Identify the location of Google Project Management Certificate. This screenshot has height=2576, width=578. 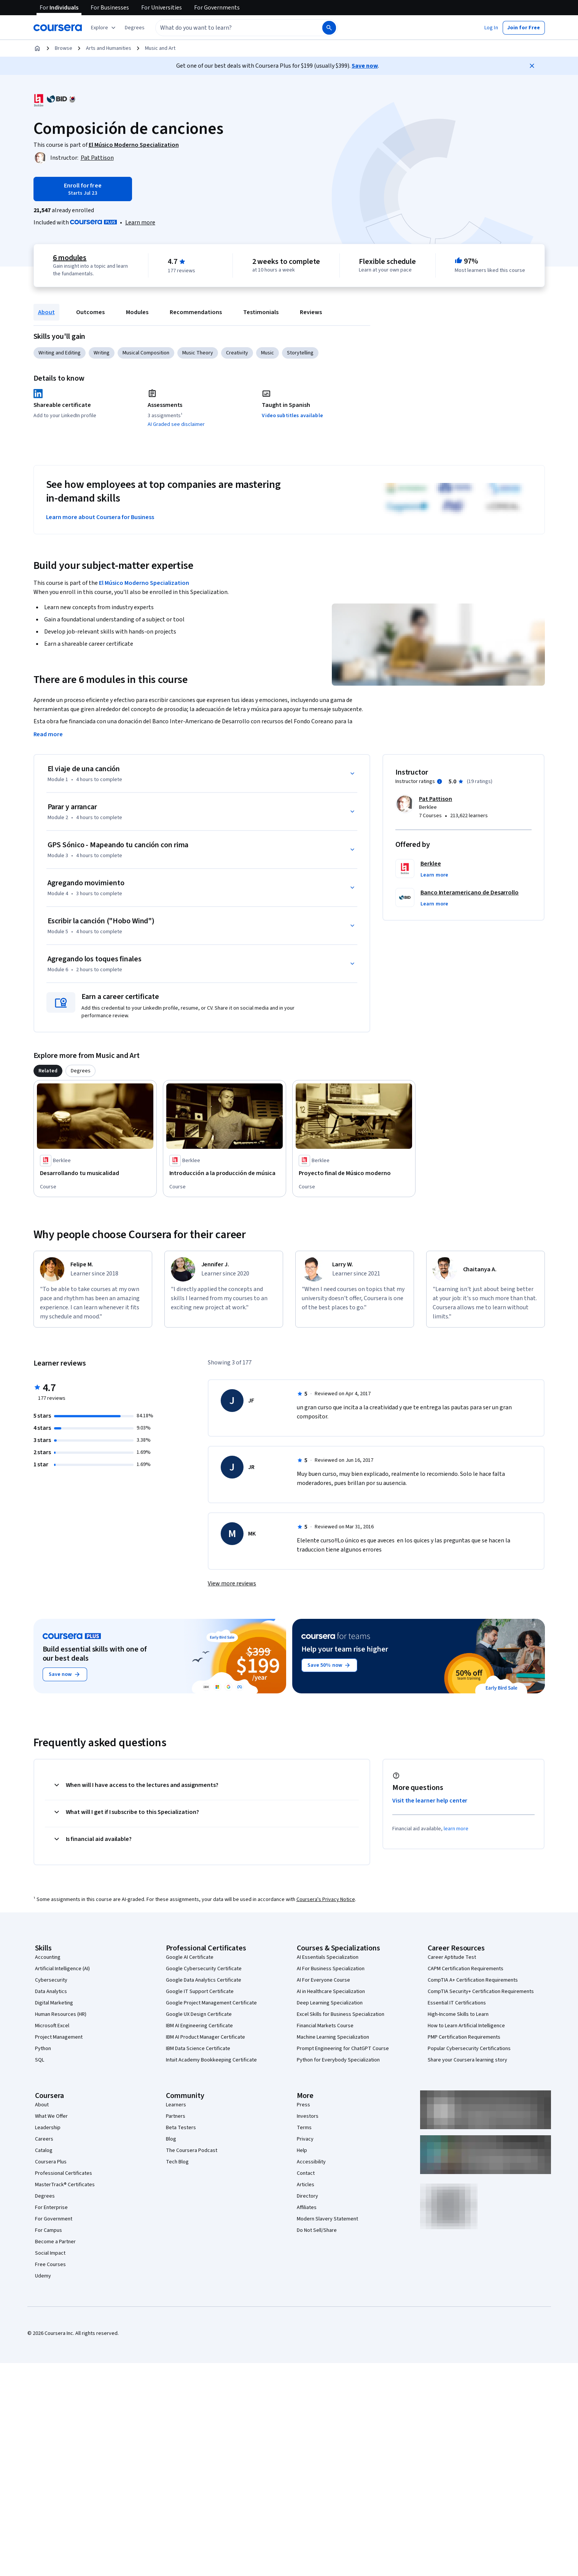
(211, 2003).